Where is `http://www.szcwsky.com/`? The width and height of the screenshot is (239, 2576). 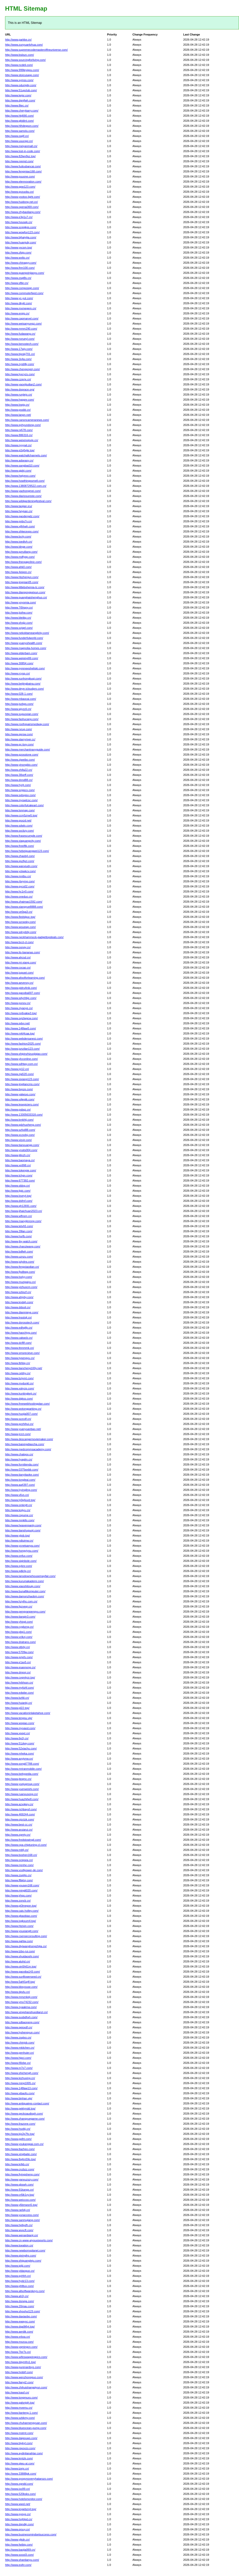
http://www.szcwsky.com/ is located at coordinates (20, 921).